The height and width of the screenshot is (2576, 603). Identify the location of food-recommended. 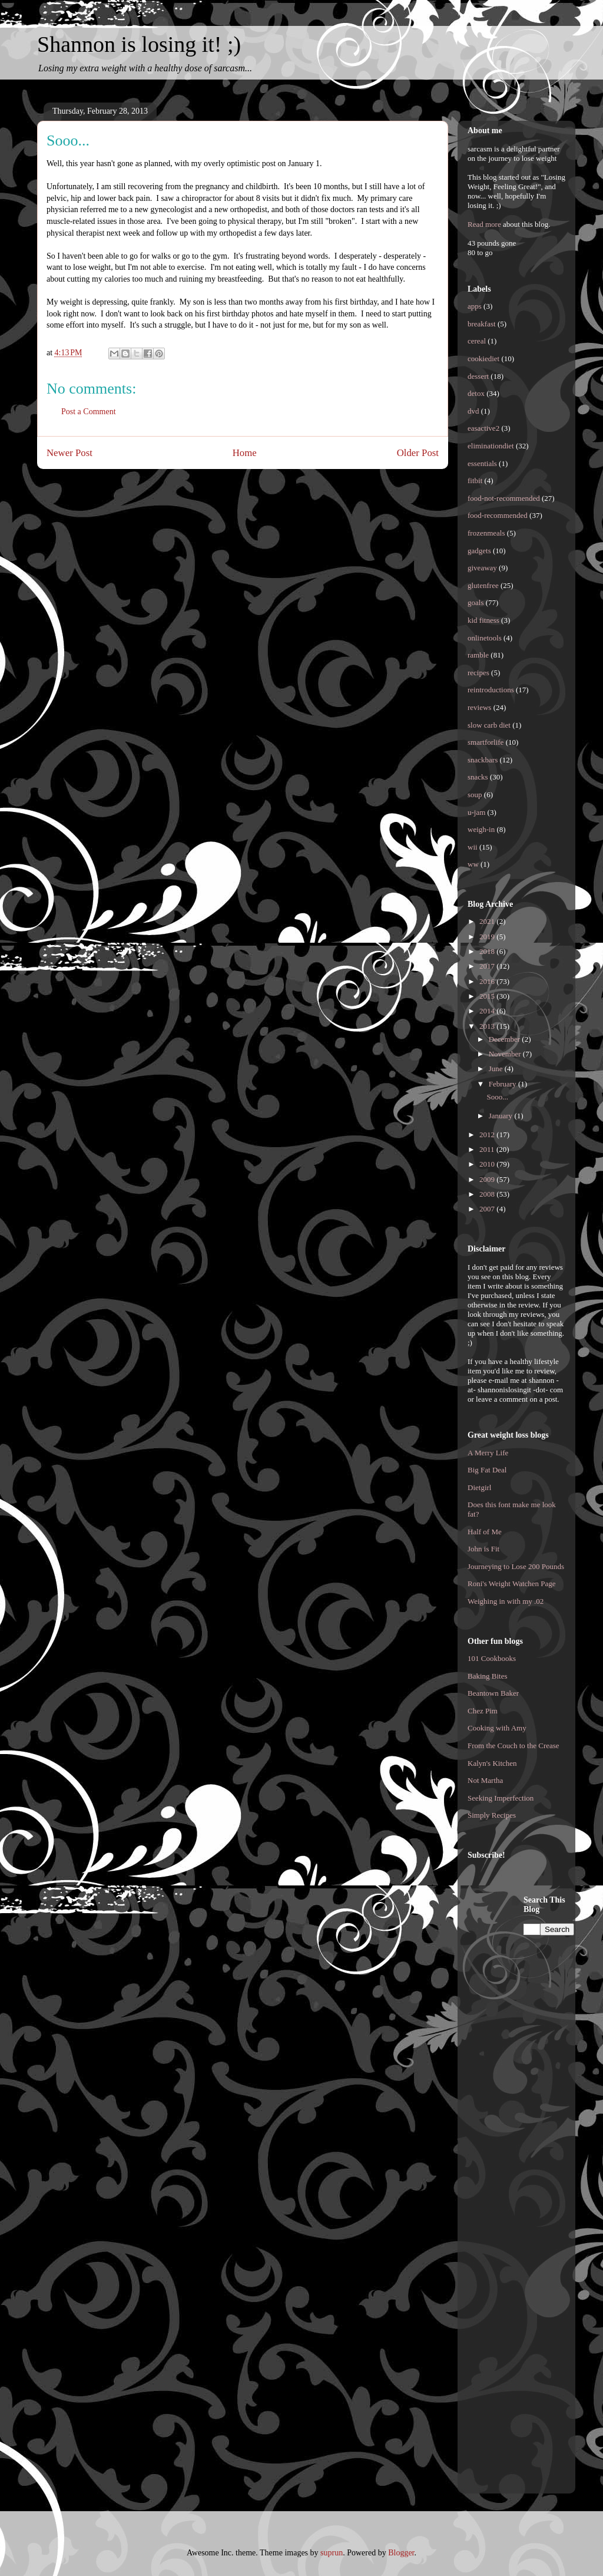
(498, 515).